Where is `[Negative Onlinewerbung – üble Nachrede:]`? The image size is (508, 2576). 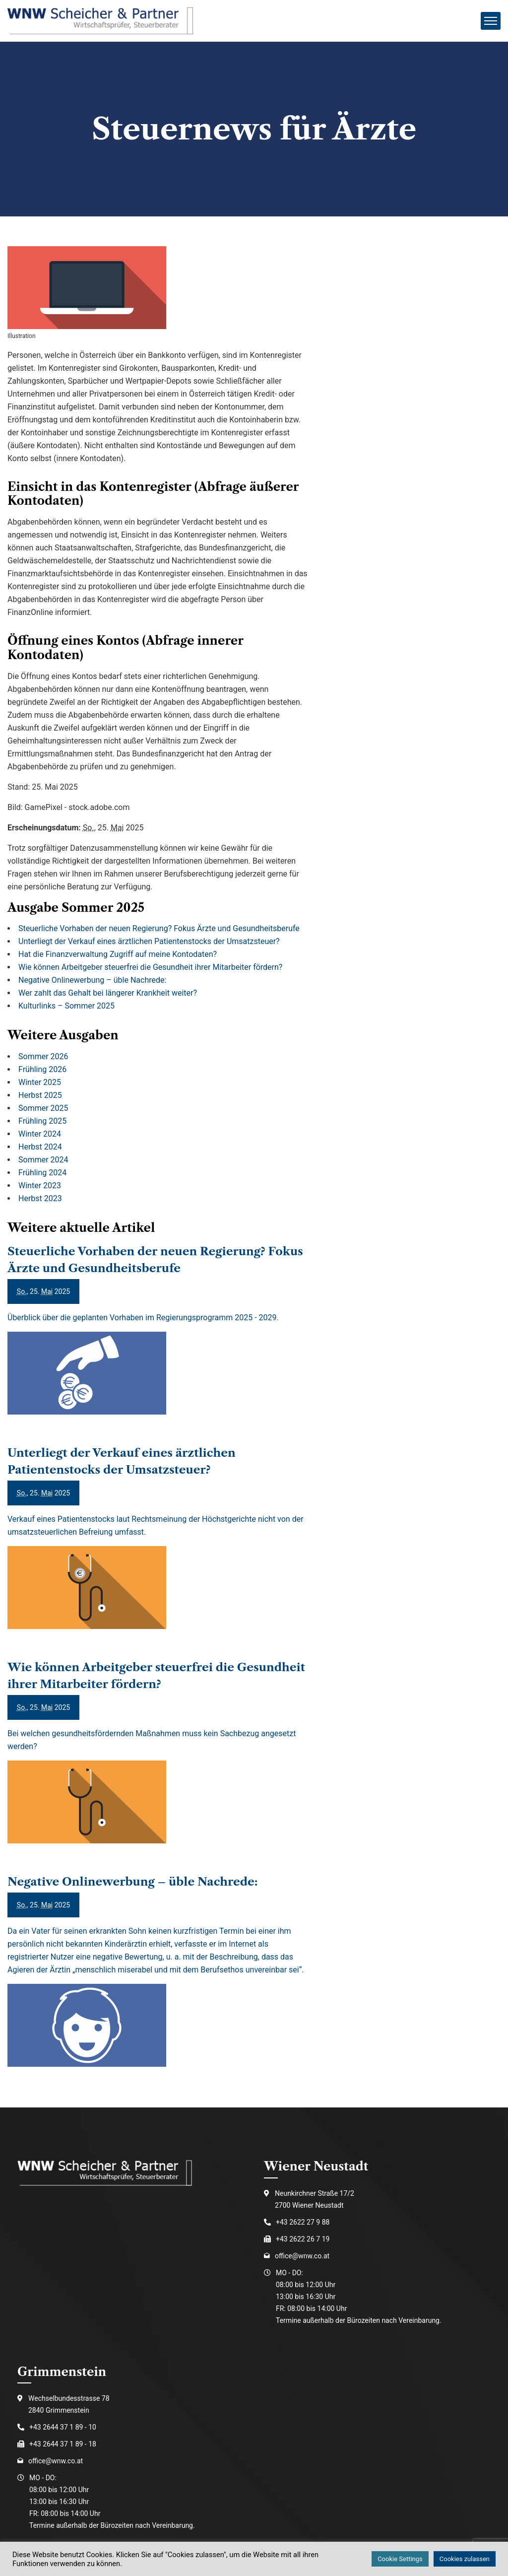 [Negative Onlinewerbung – üble Nachrede:] is located at coordinates (157, 1985).